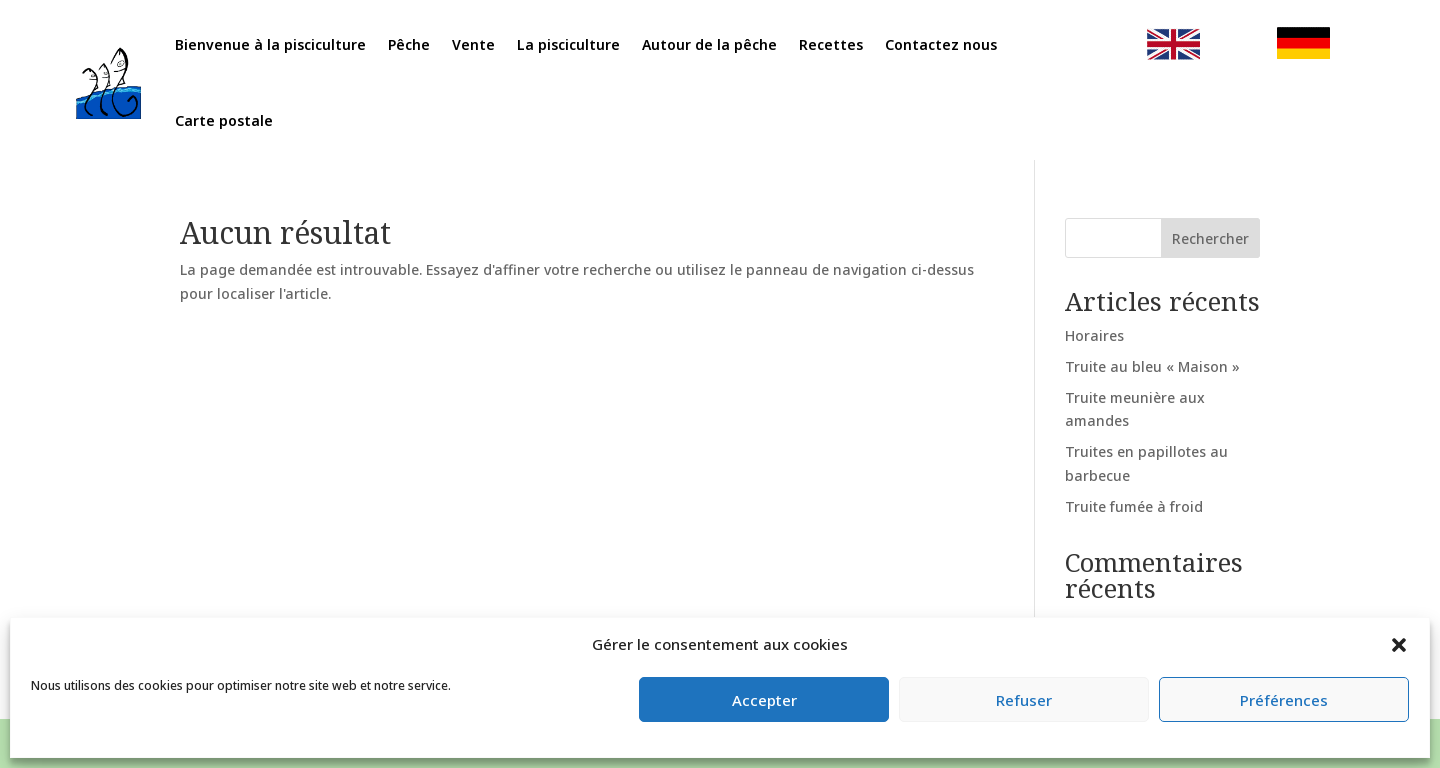  Describe the element at coordinates (1284, 700) in the screenshot. I see `Préférences` at that location.